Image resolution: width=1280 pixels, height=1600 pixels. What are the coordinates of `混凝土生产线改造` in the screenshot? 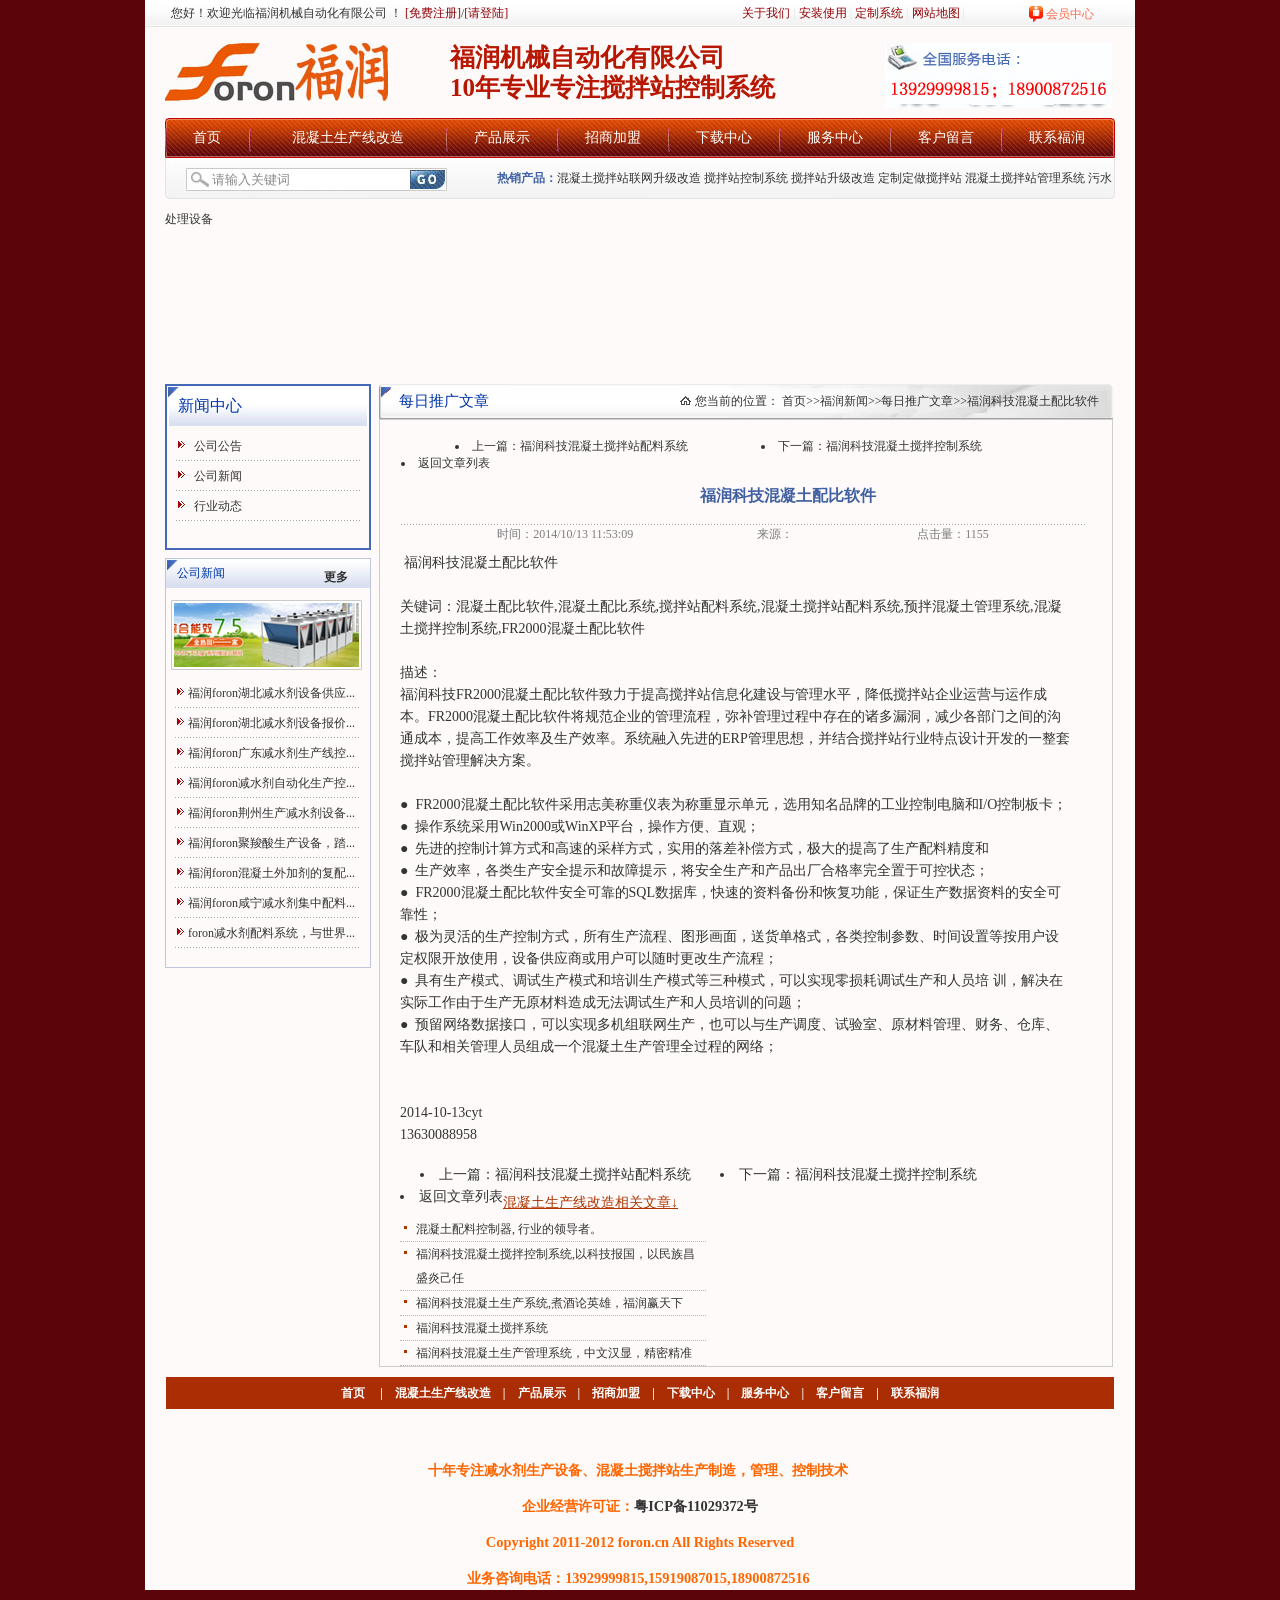 It's located at (348, 137).